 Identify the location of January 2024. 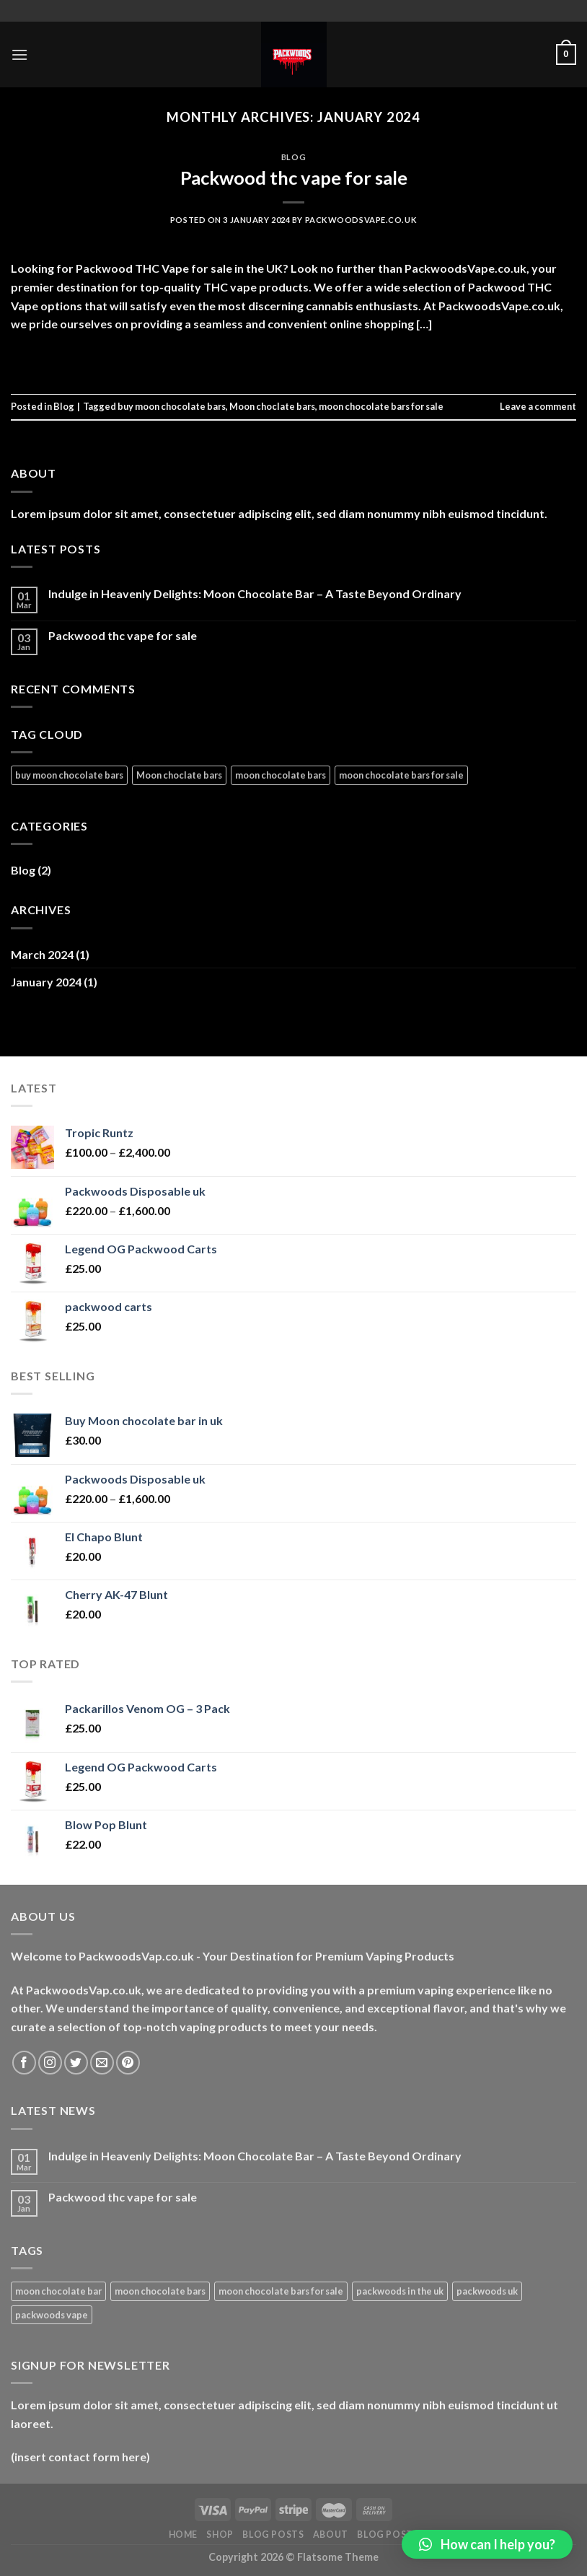
(46, 982).